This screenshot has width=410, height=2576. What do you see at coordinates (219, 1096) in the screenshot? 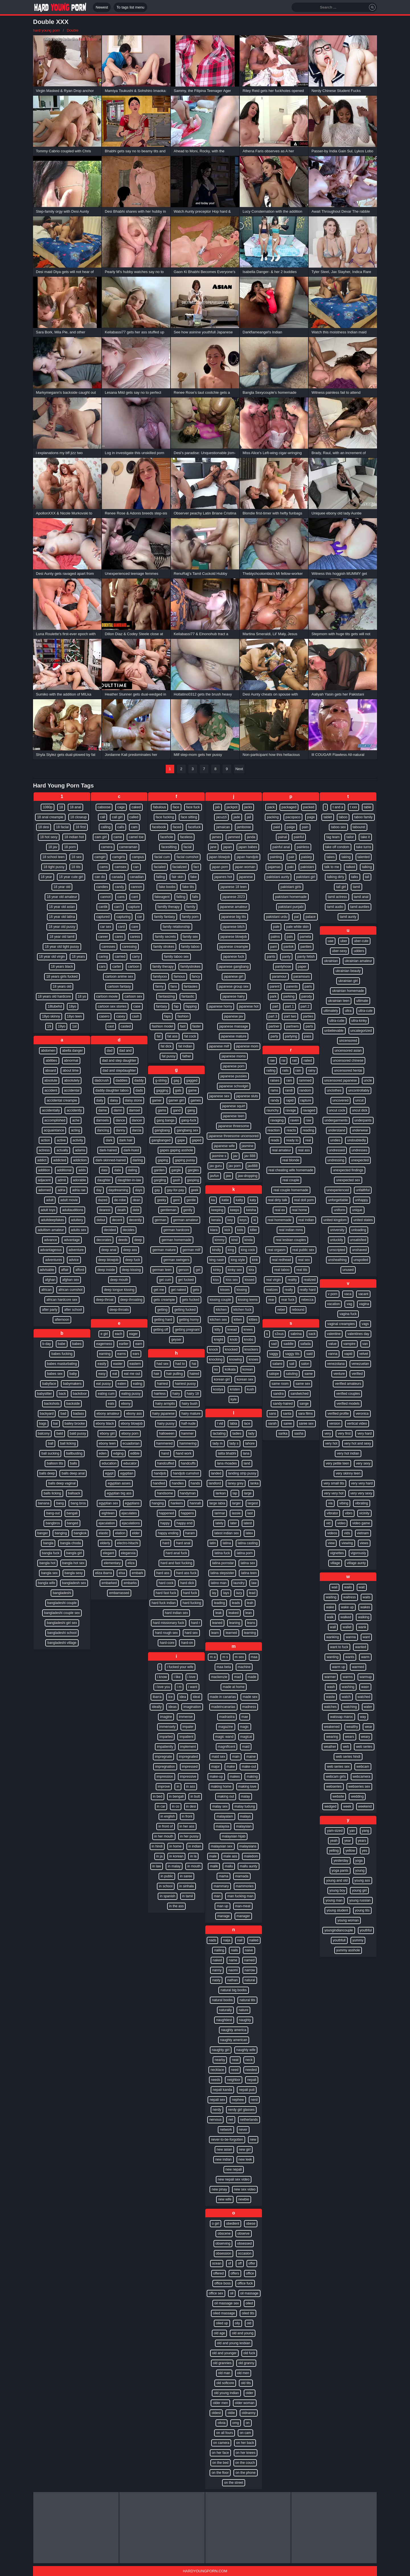
I see `japanese sex` at bounding box center [219, 1096].